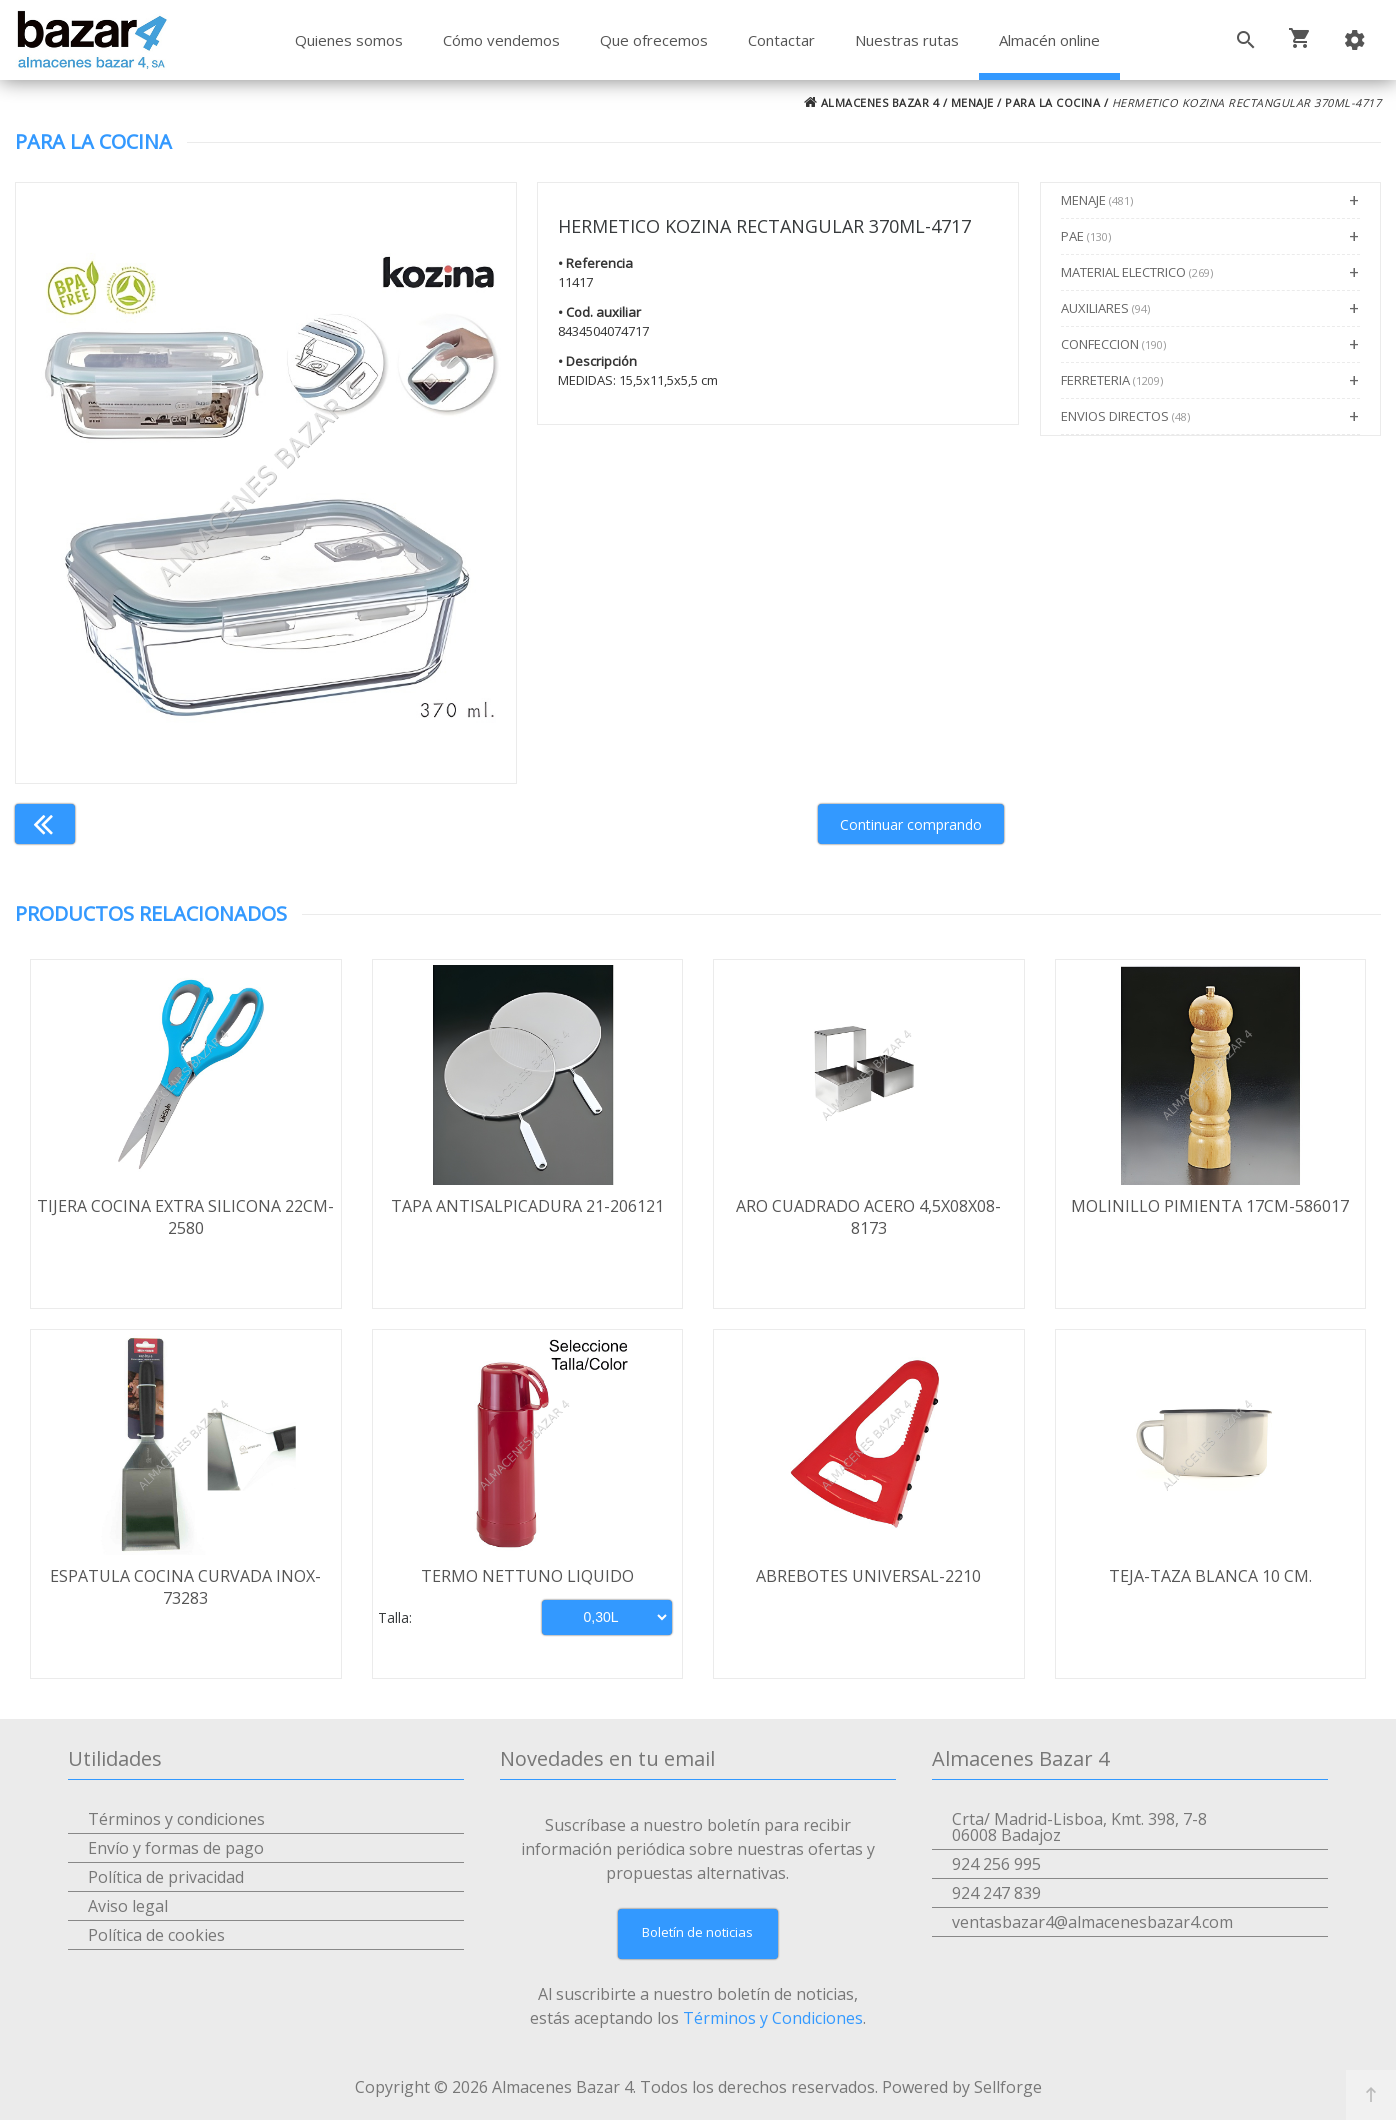 The image size is (1396, 2120). Describe the element at coordinates (781, 40) in the screenshot. I see `Contactar` at that location.